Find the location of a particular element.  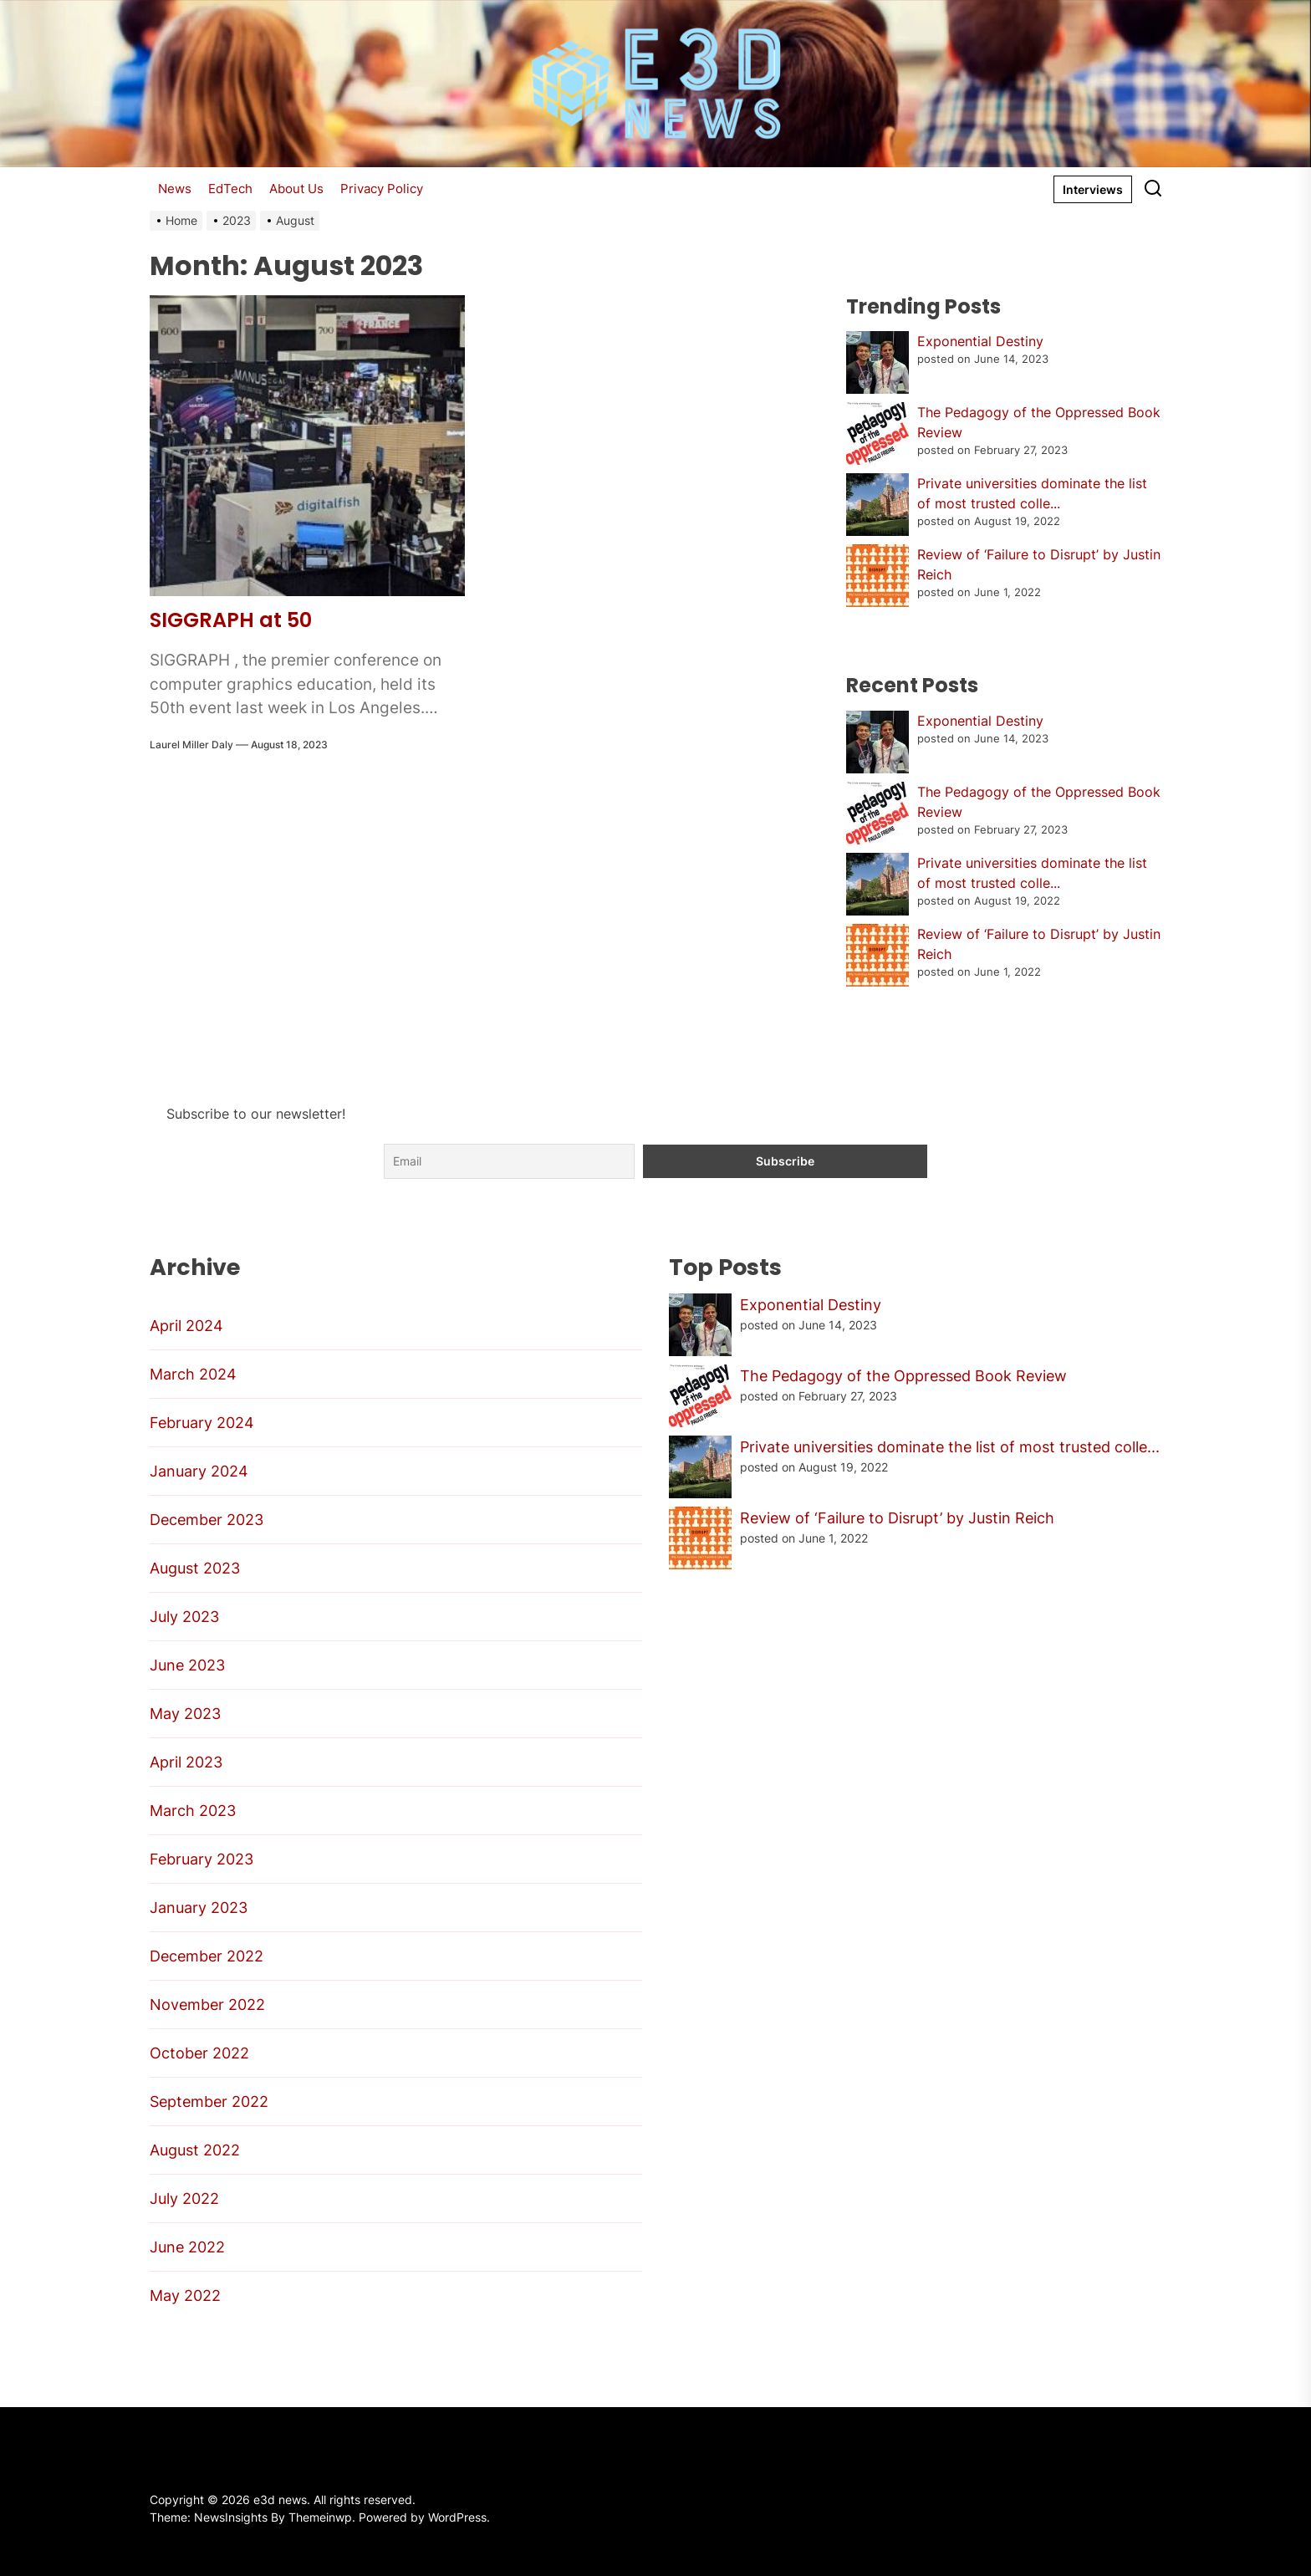

June 2023 is located at coordinates (187, 1665).